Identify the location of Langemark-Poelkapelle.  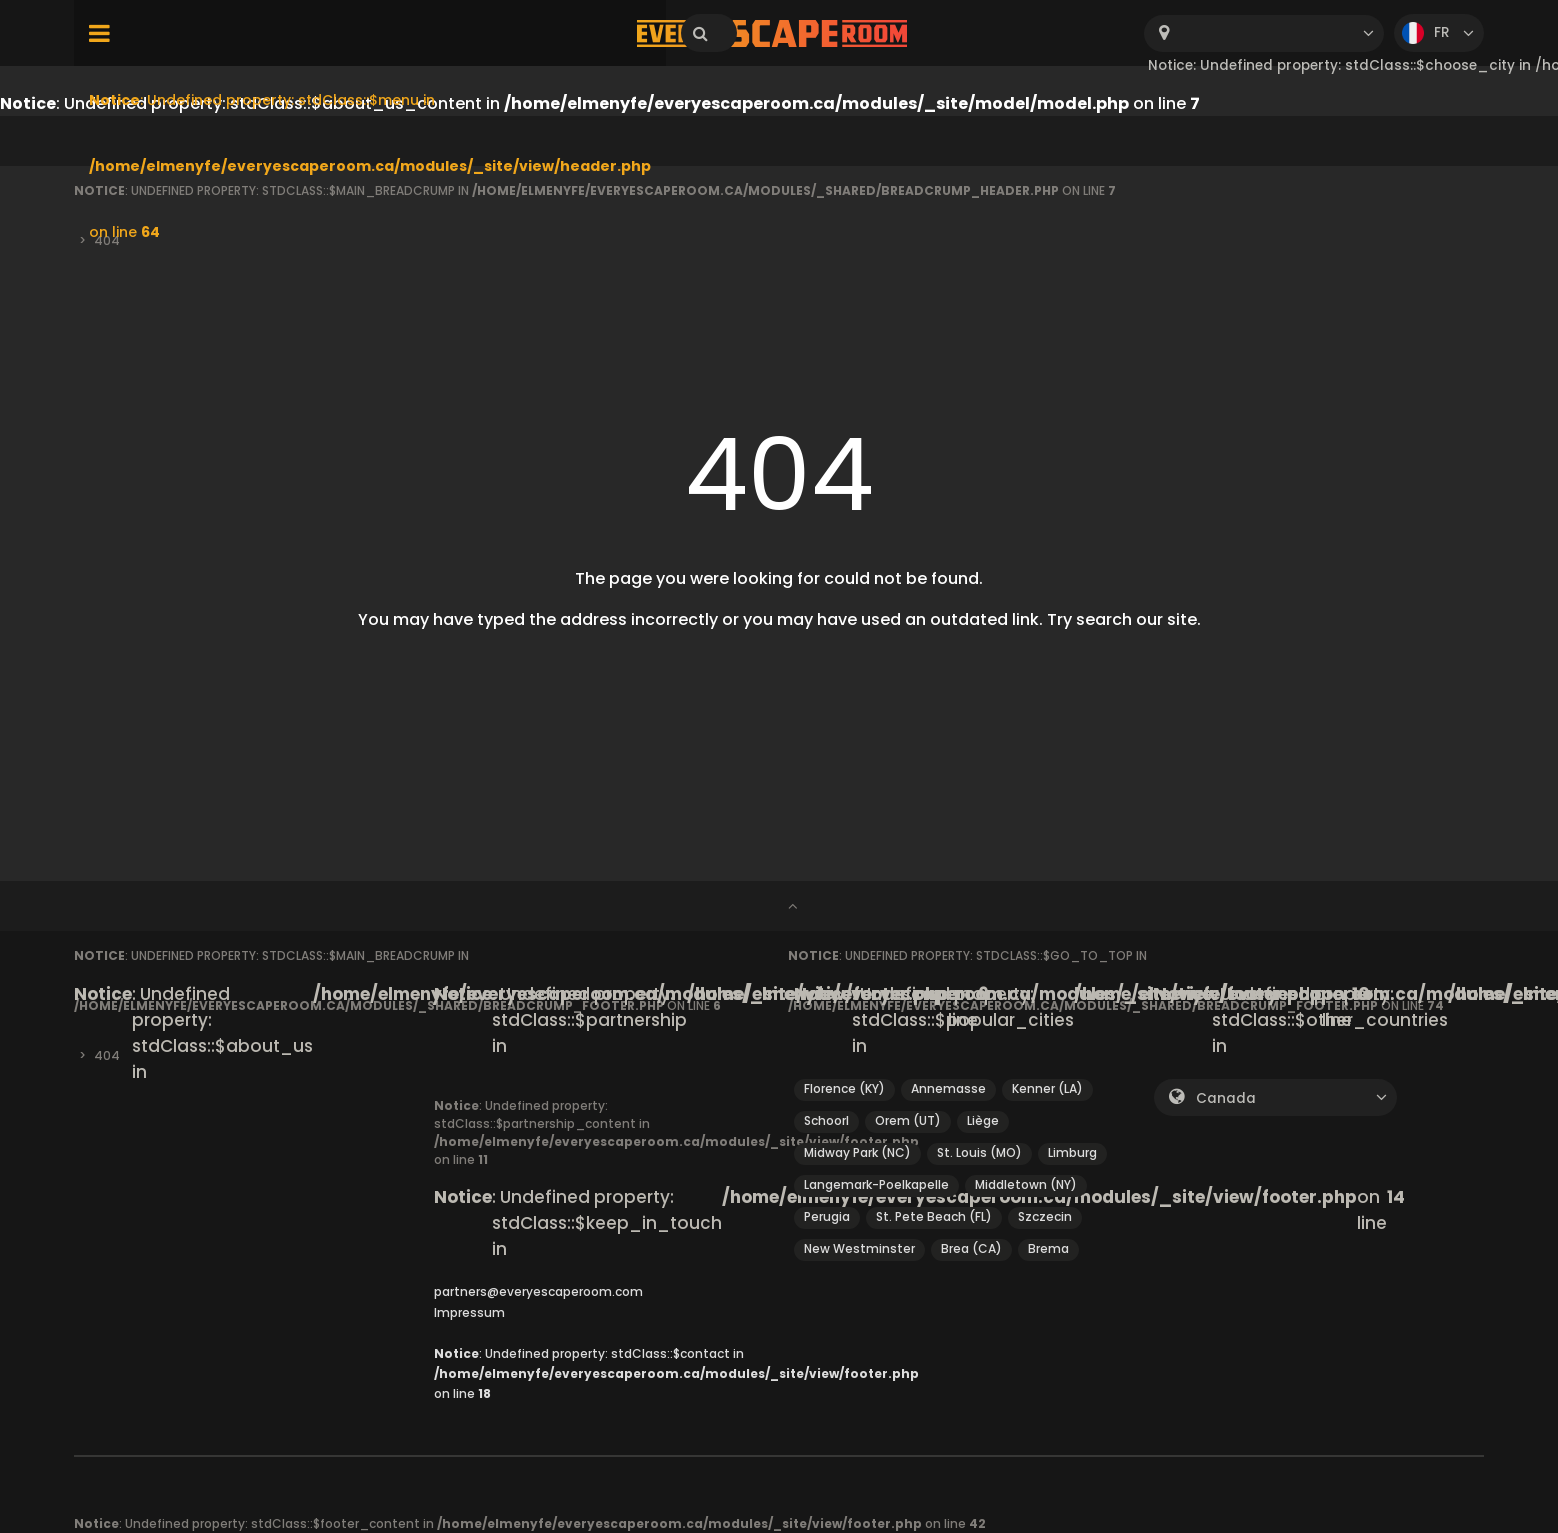
(876, 1184).